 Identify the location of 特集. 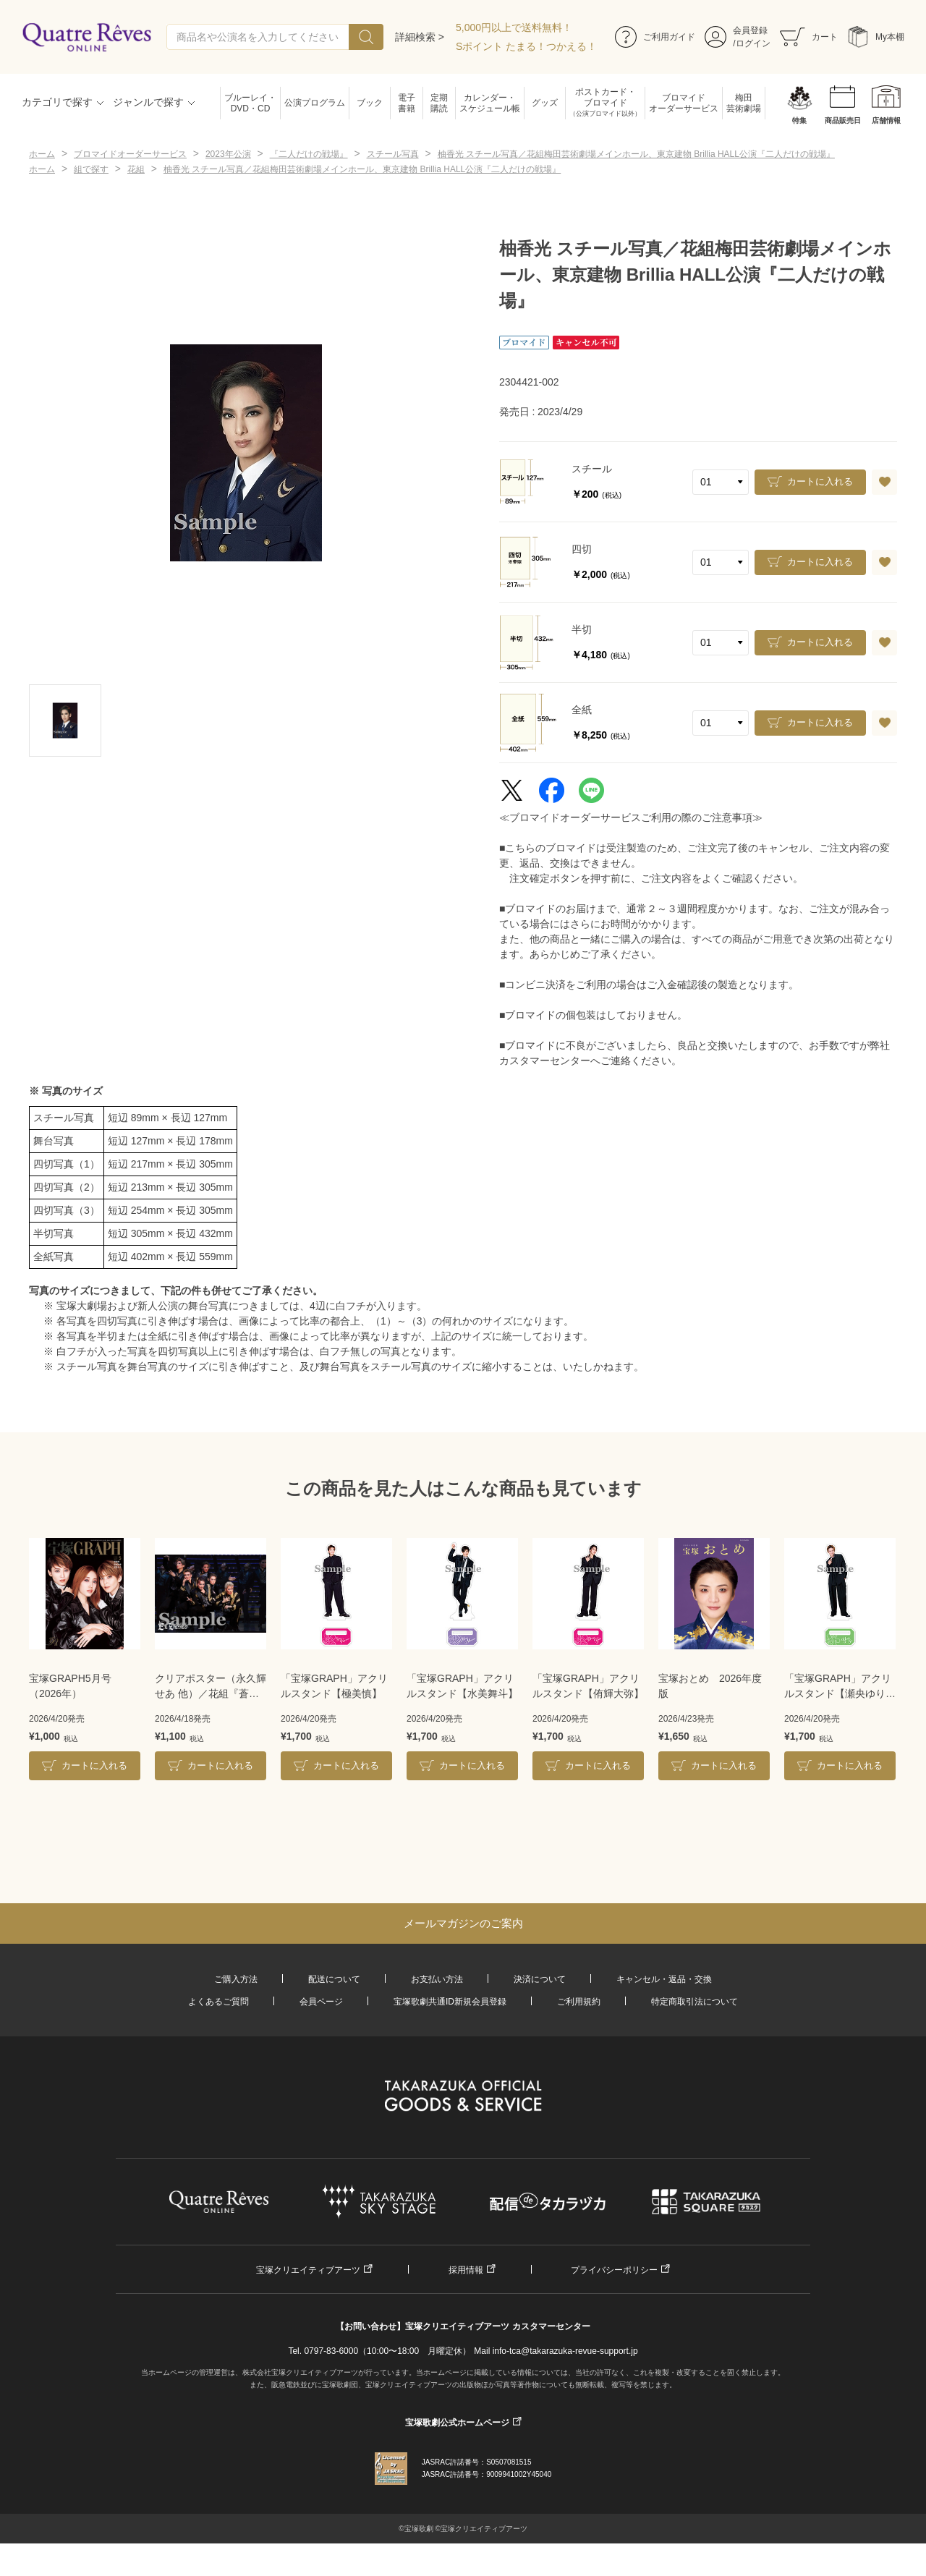
(799, 120).